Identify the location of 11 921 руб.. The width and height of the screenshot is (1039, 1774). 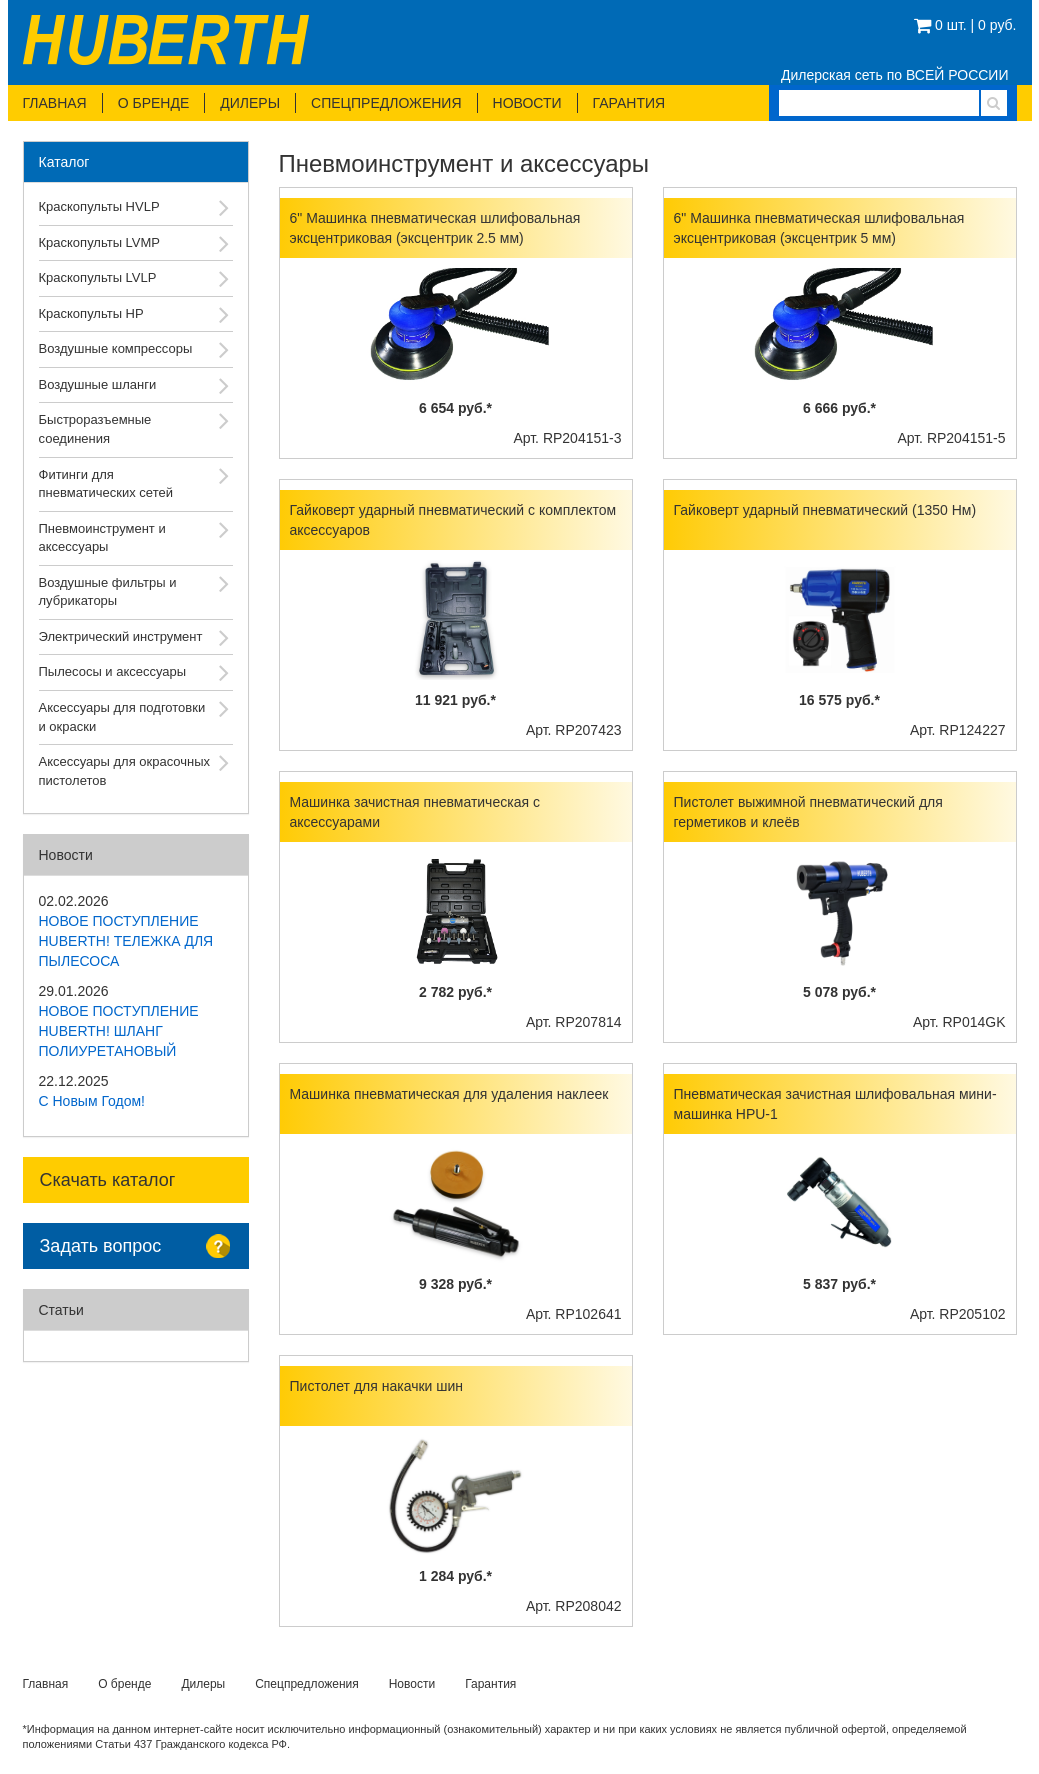
(455, 700).